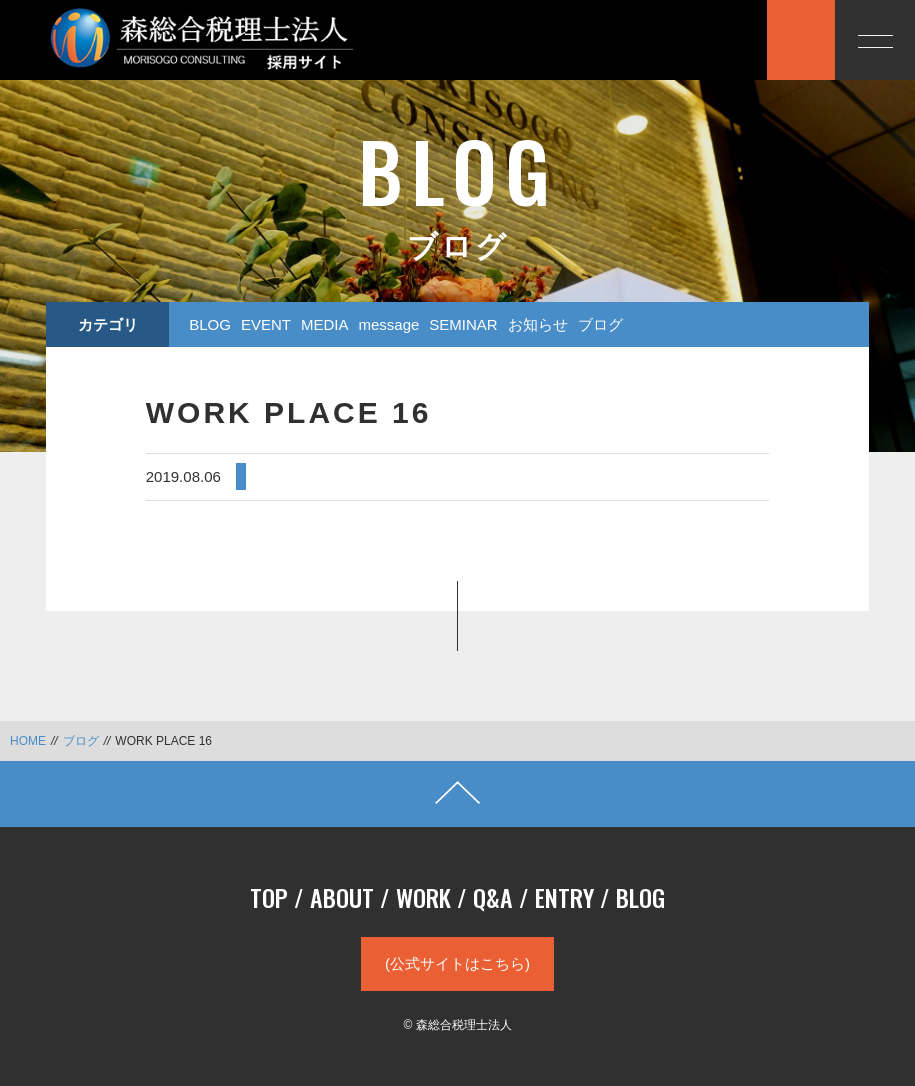 The width and height of the screenshot is (915, 1086). Describe the element at coordinates (210, 324) in the screenshot. I see `BLOG` at that location.